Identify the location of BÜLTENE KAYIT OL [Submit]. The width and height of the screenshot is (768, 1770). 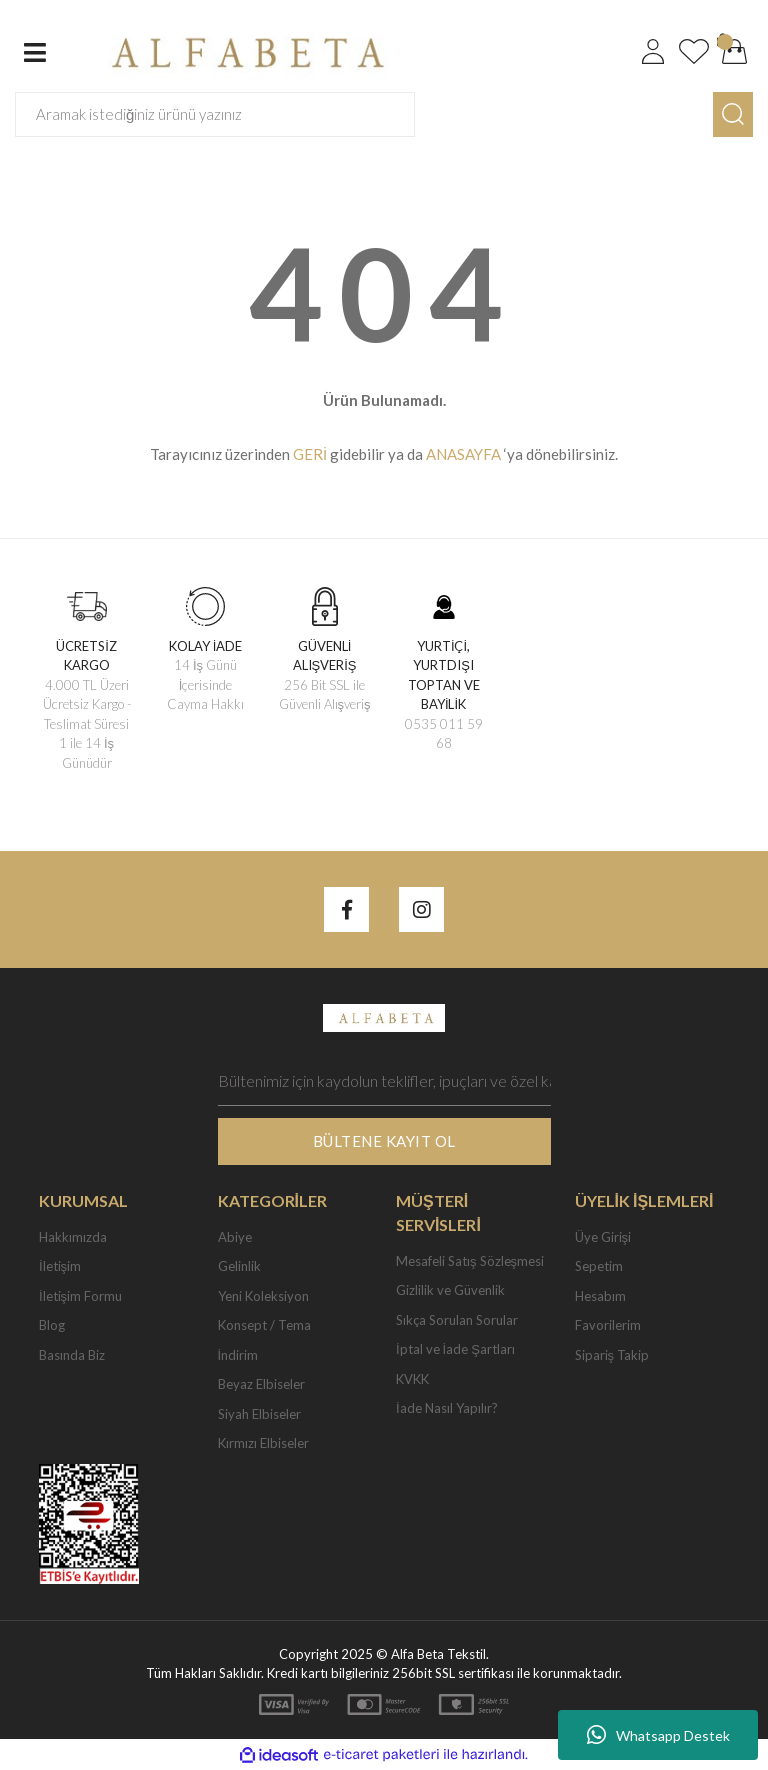
(384, 1141).